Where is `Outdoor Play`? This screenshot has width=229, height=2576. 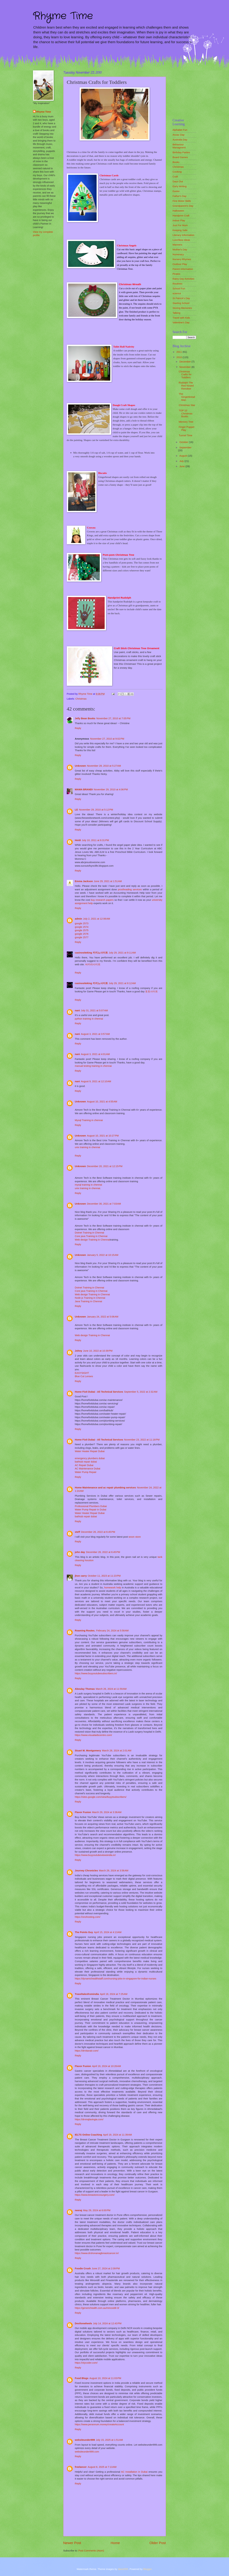
Outdoor Play is located at coordinates (180, 264).